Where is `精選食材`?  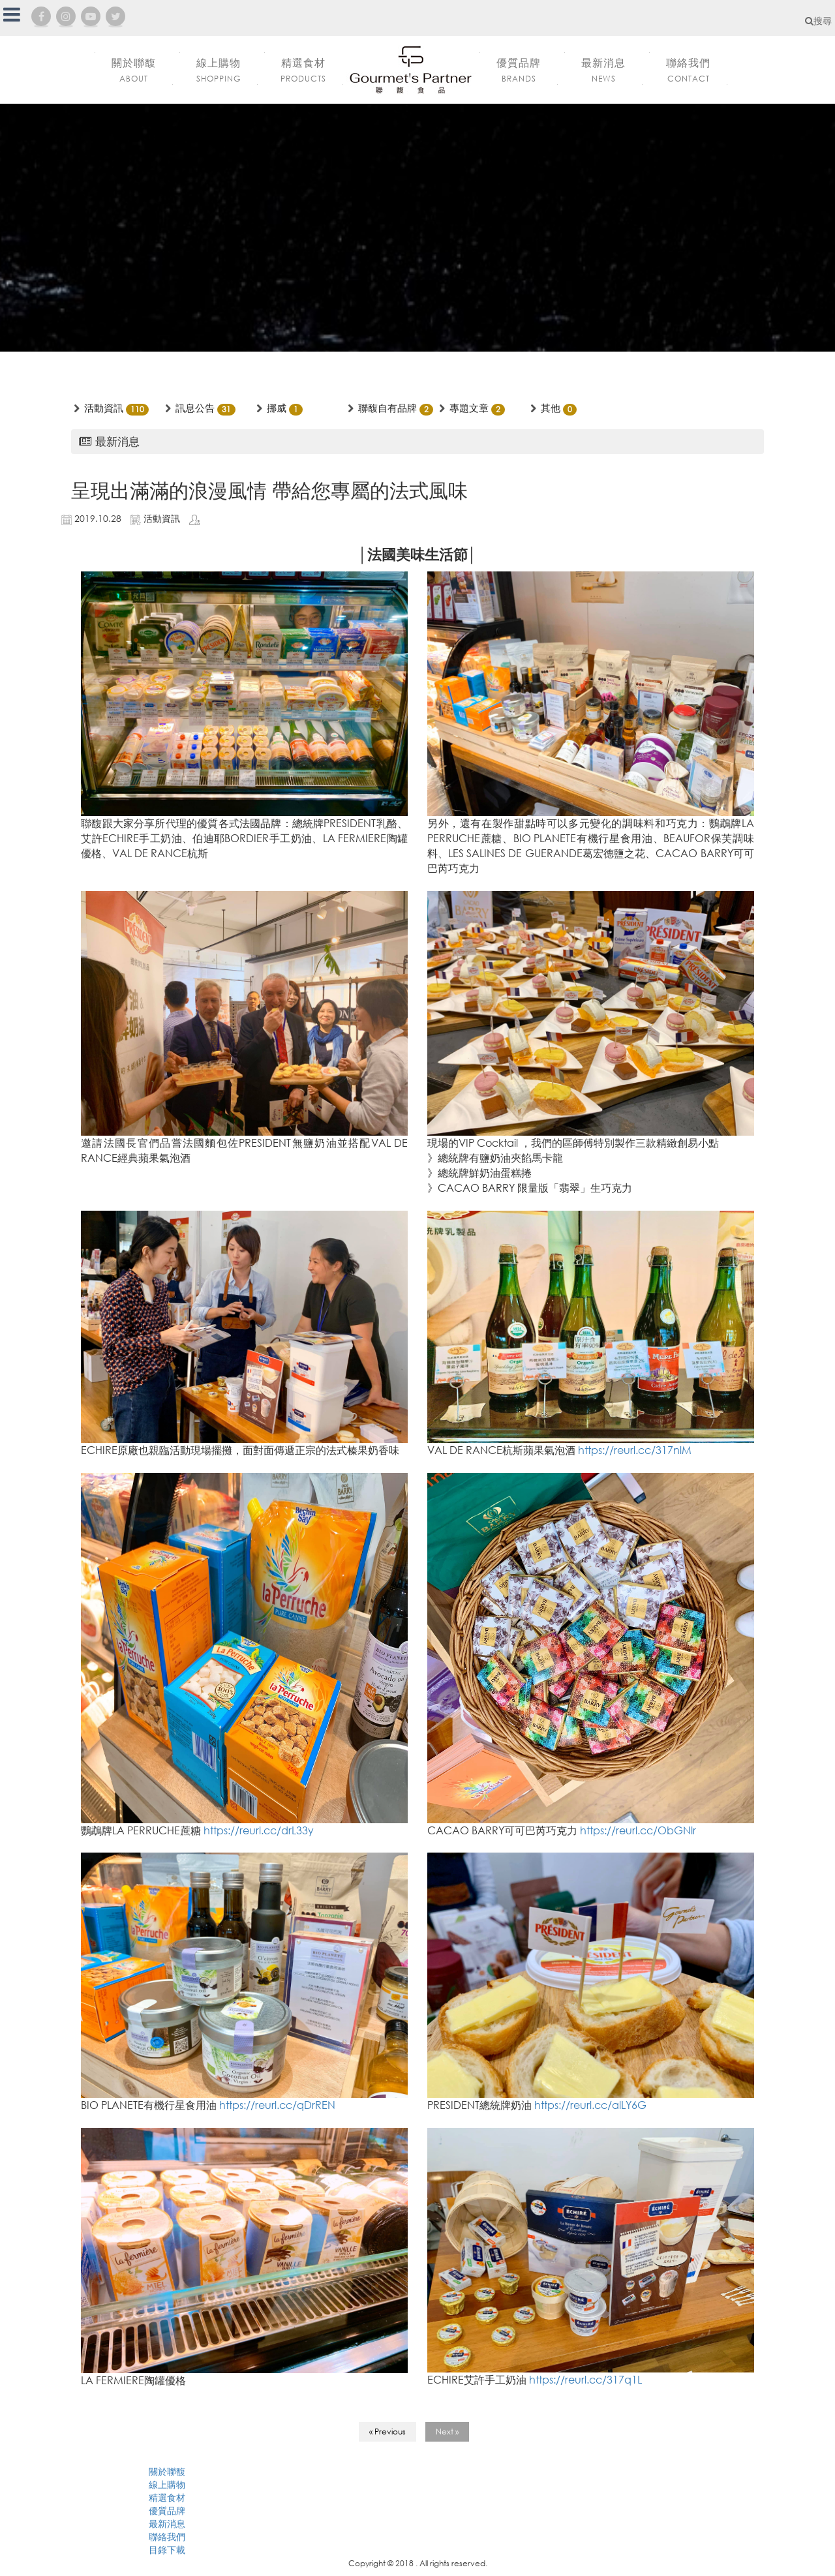 精選食材 is located at coordinates (167, 2497).